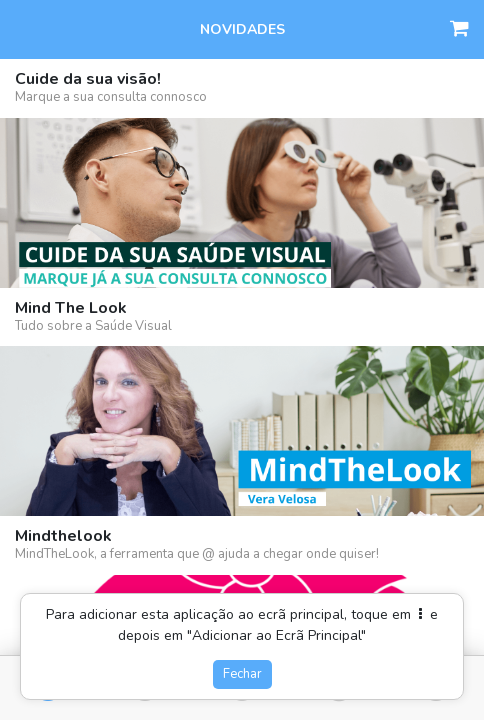 Image resolution: width=484 pixels, height=720 pixels. I want to click on Fechar, so click(242, 674).